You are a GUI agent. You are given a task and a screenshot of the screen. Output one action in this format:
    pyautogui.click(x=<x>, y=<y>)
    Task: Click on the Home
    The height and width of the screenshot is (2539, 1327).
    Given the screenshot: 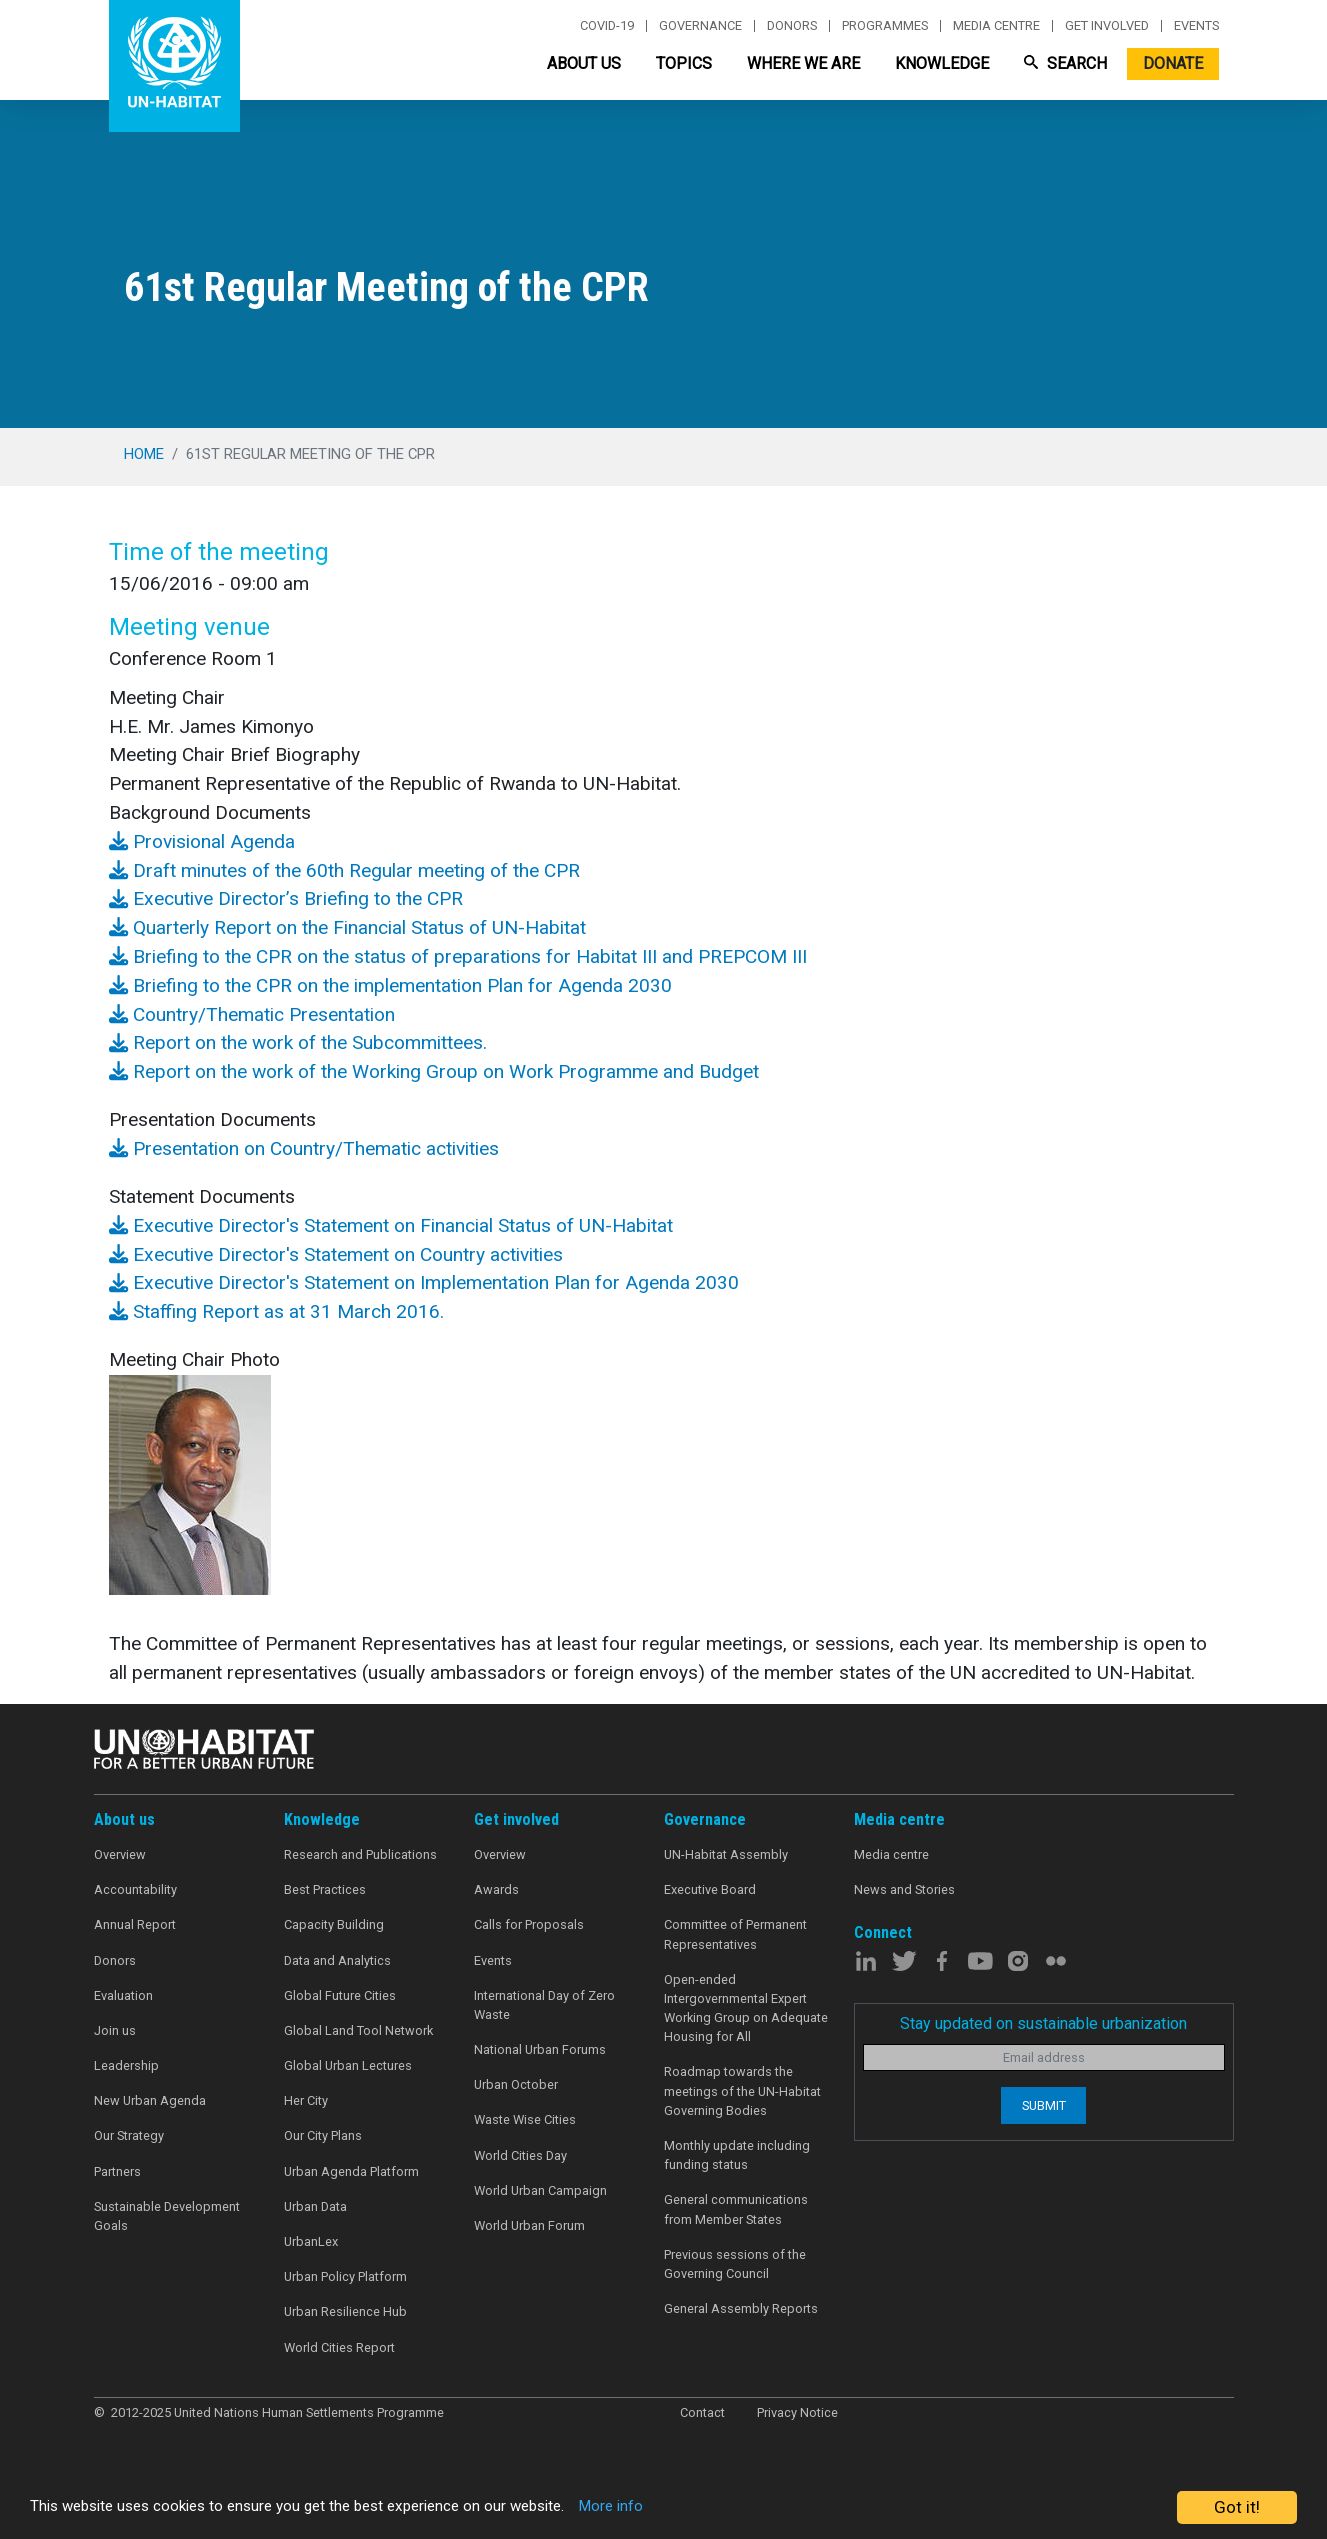 What is the action you would take?
    pyautogui.click(x=144, y=454)
    